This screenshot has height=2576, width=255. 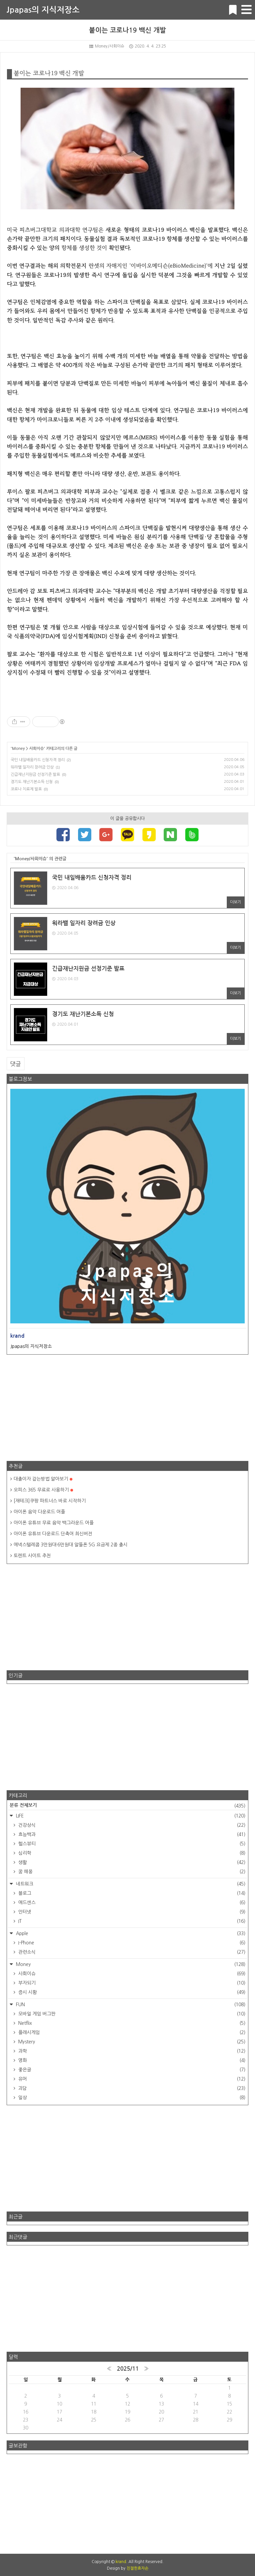 What do you see at coordinates (35, 774) in the screenshot?
I see `긴급재난지원금 선정기준 발표` at bounding box center [35, 774].